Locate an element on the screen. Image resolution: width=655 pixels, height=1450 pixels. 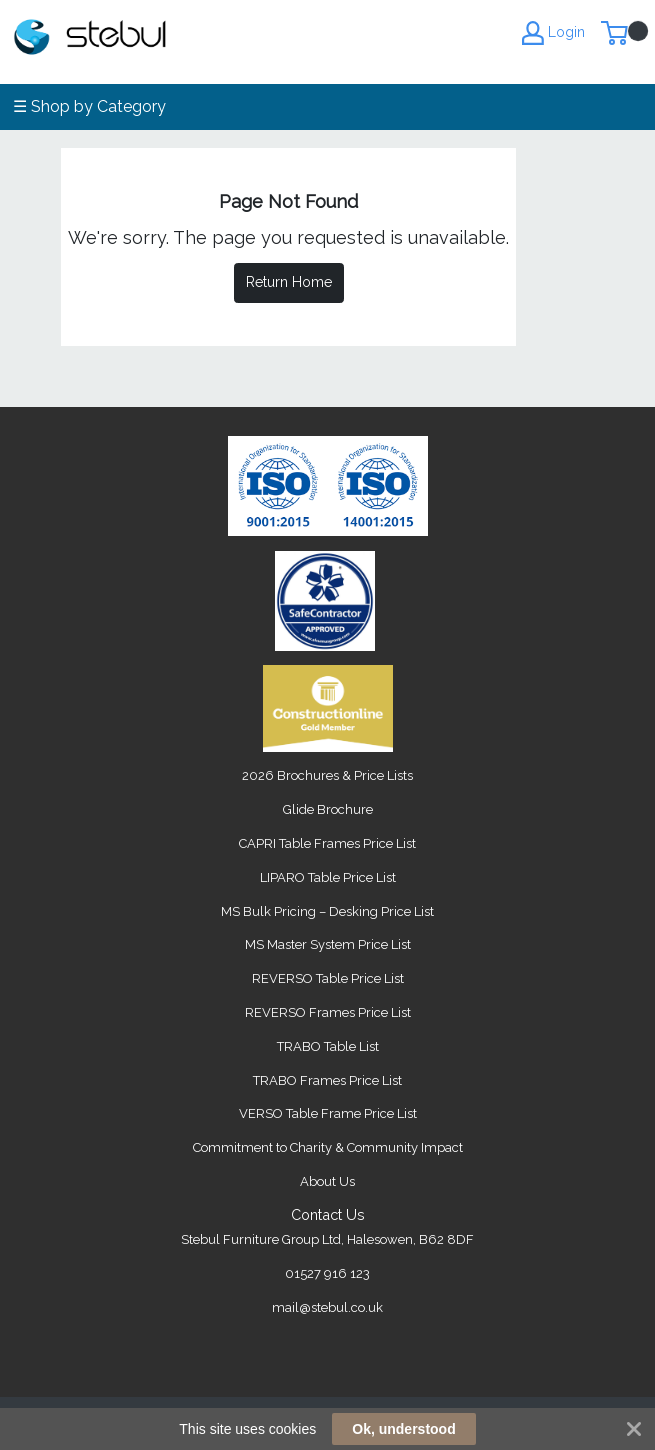
Ok, understood is located at coordinates (403, 1429).